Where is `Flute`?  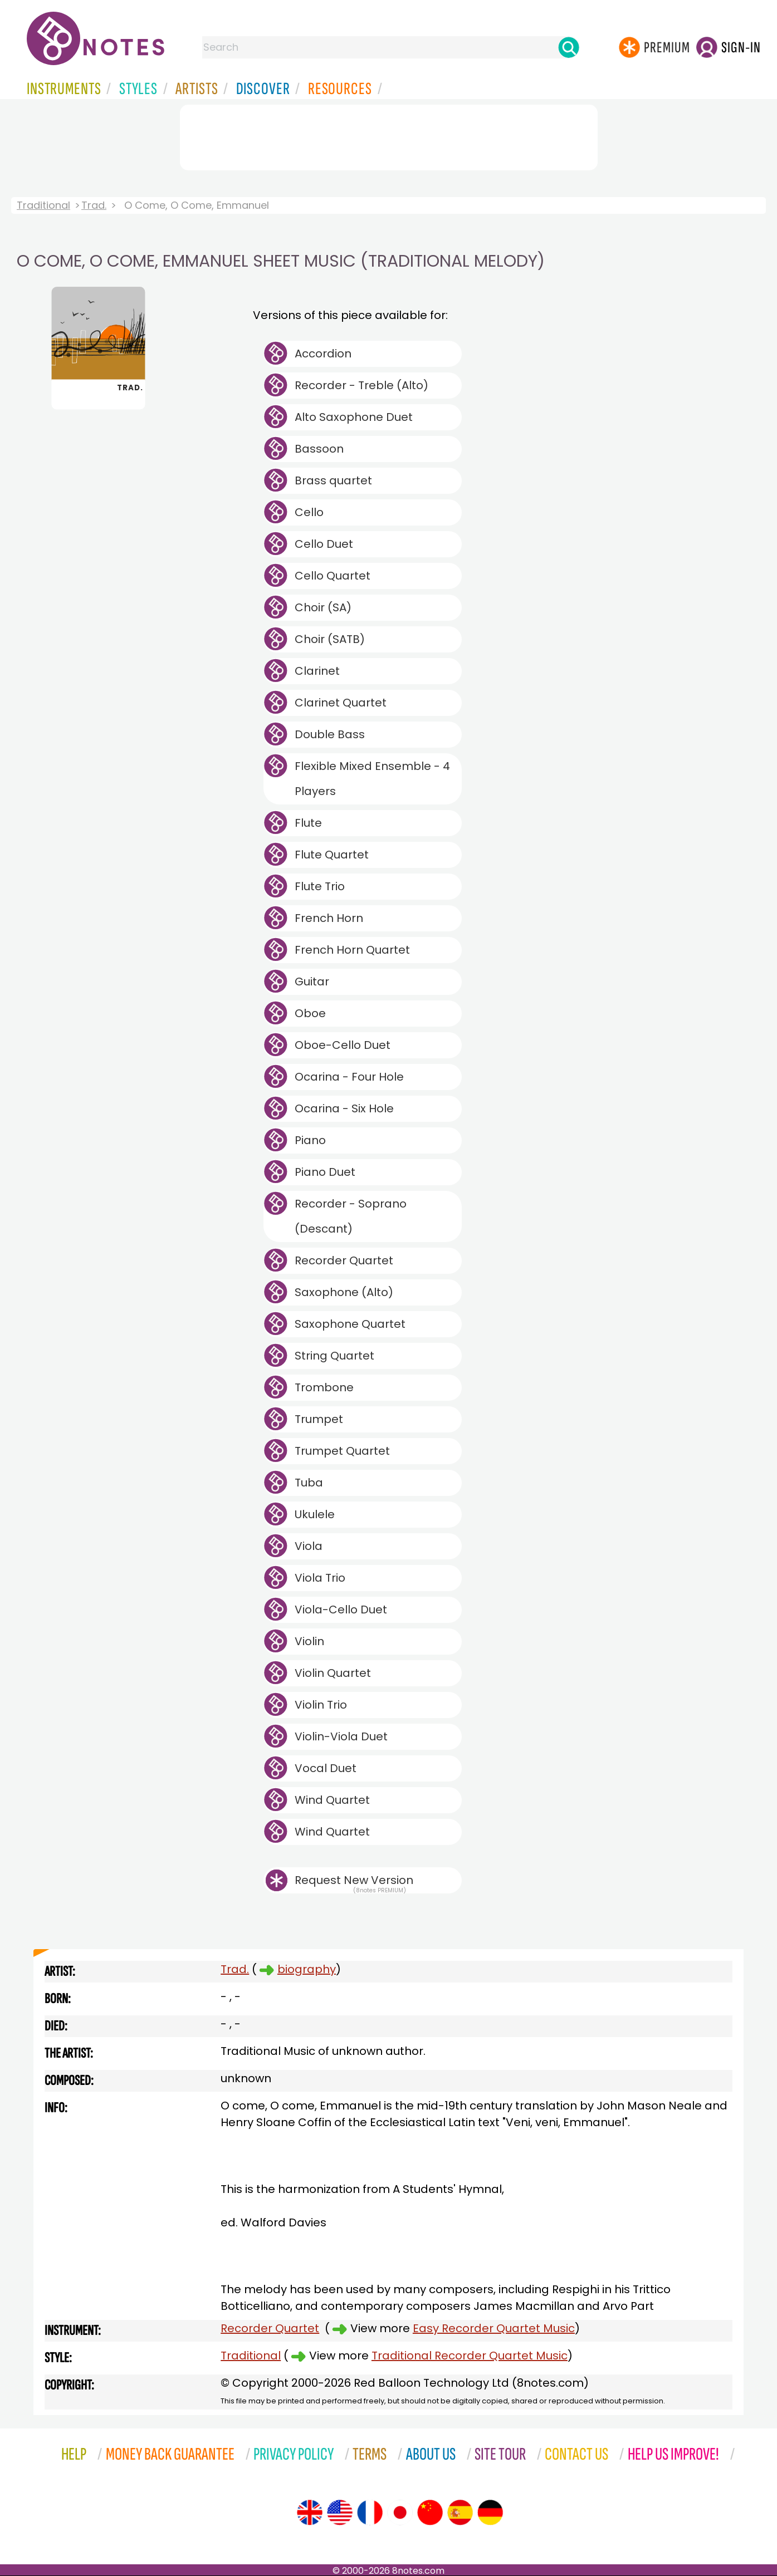 Flute is located at coordinates (308, 823).